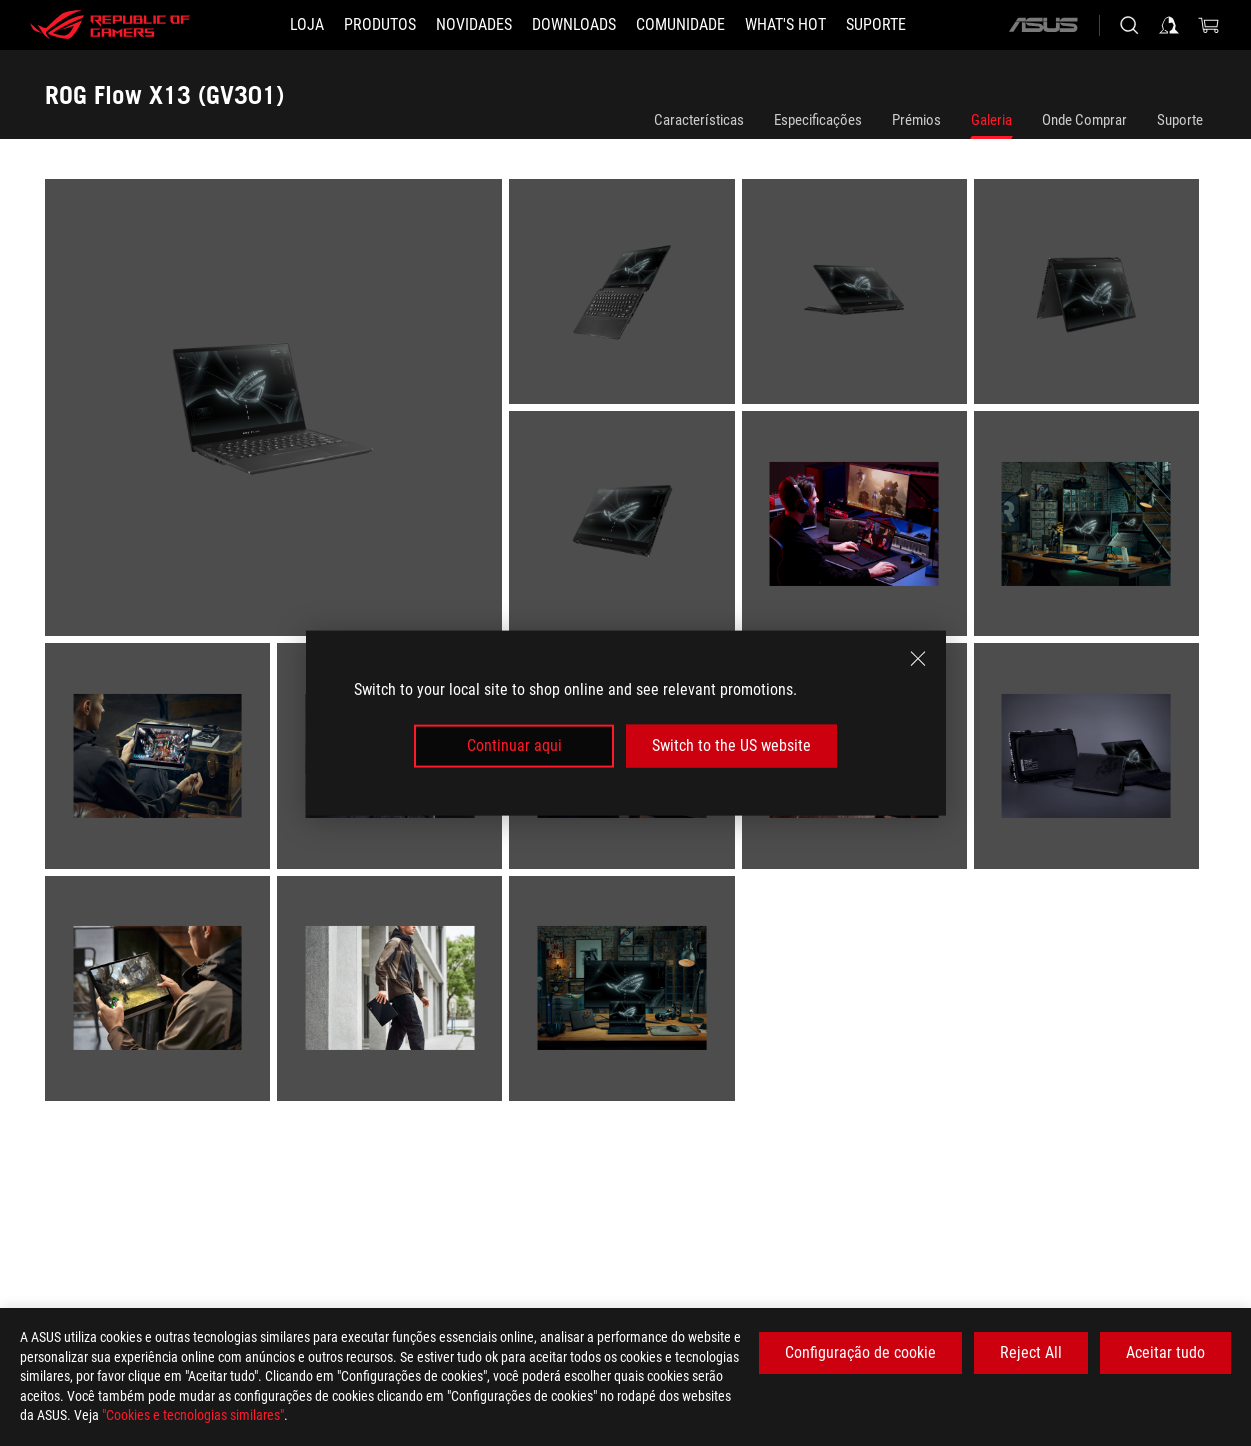  I want to click on [LOJA], so click(307, 25).